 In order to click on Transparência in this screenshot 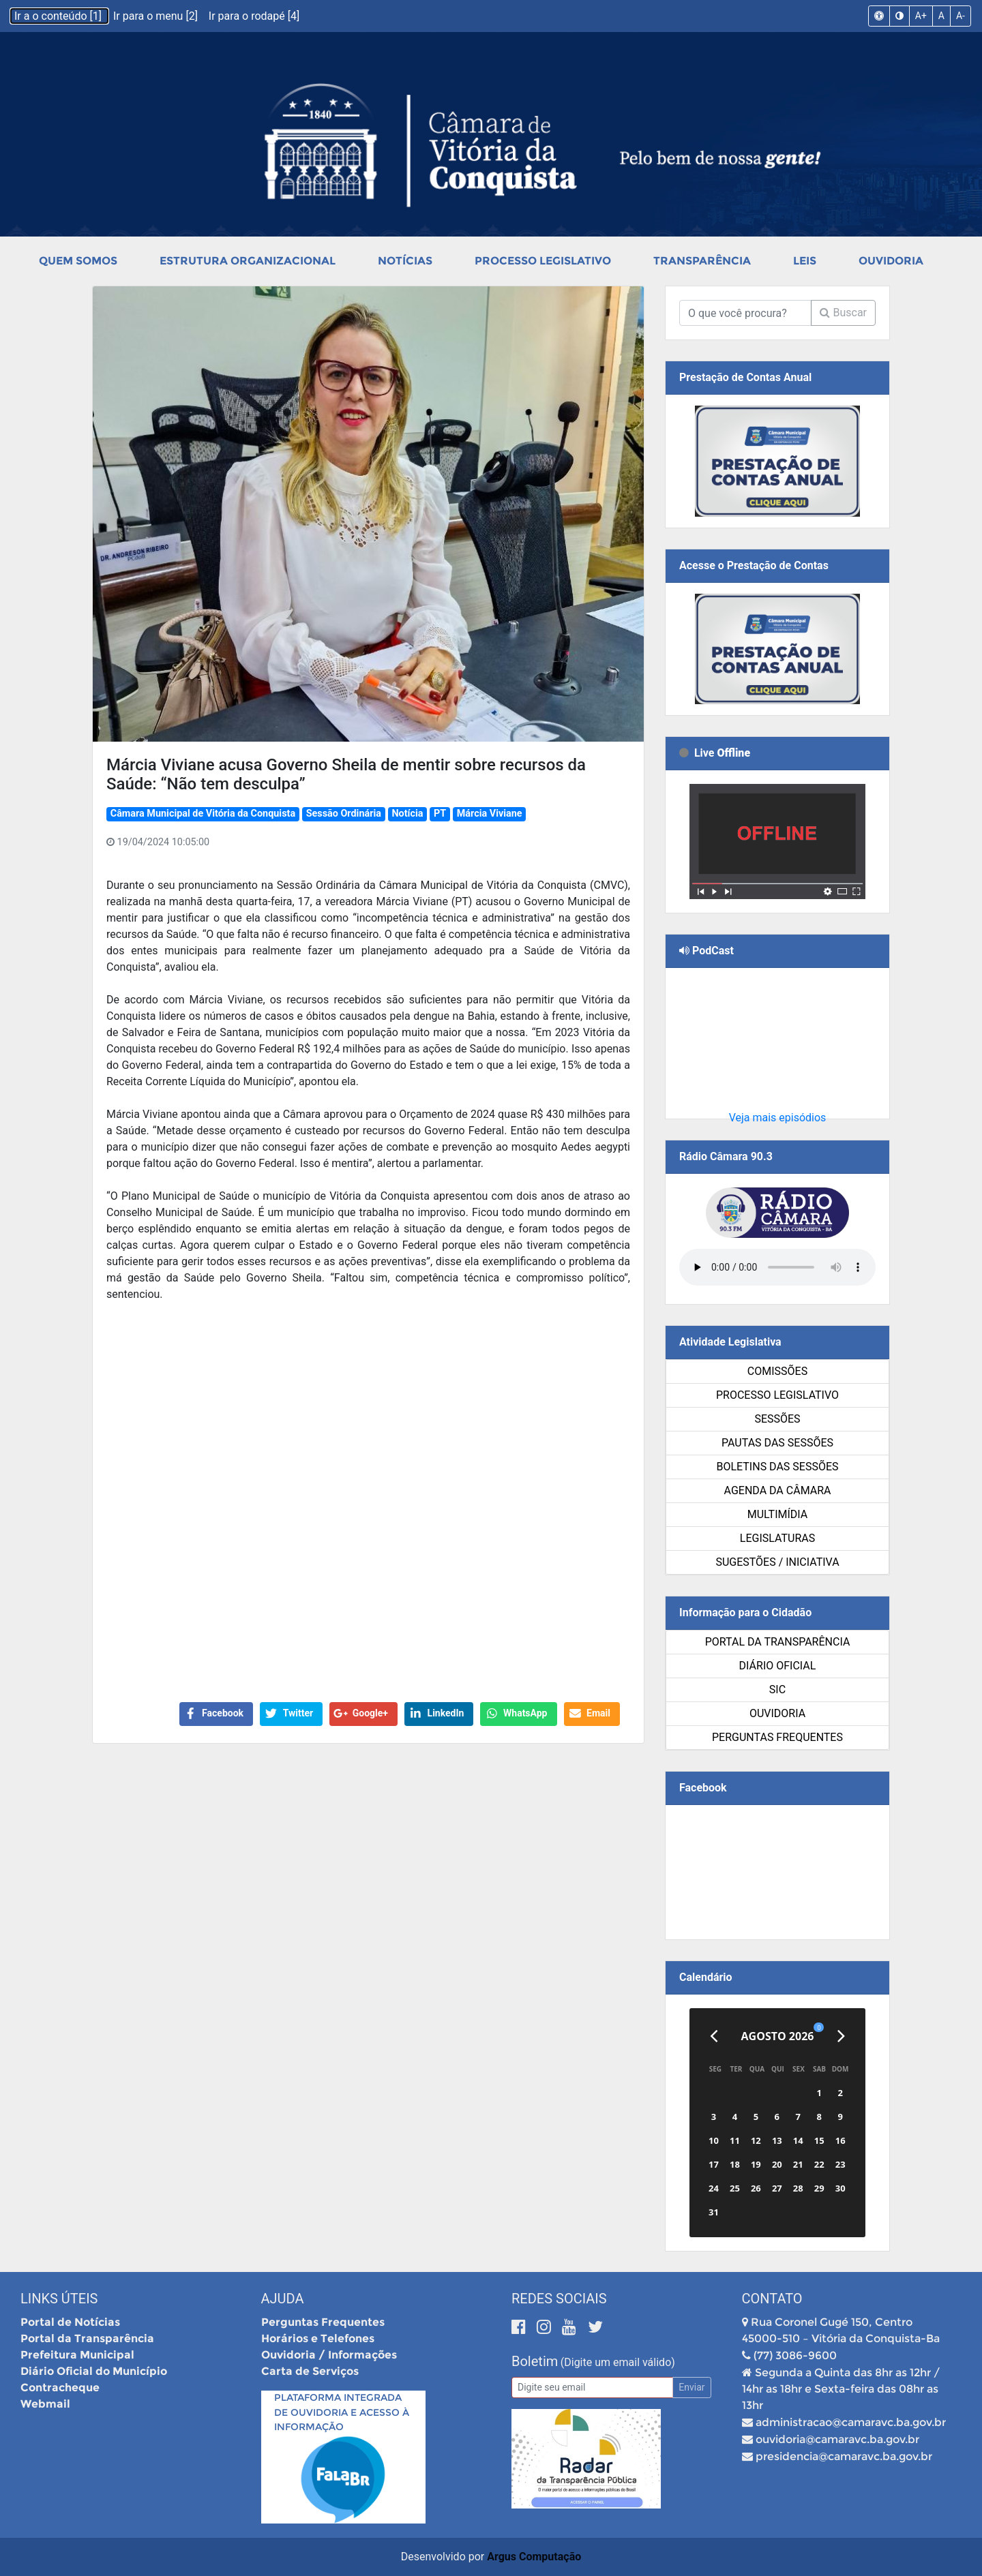, I will do `click(702, 260)`.